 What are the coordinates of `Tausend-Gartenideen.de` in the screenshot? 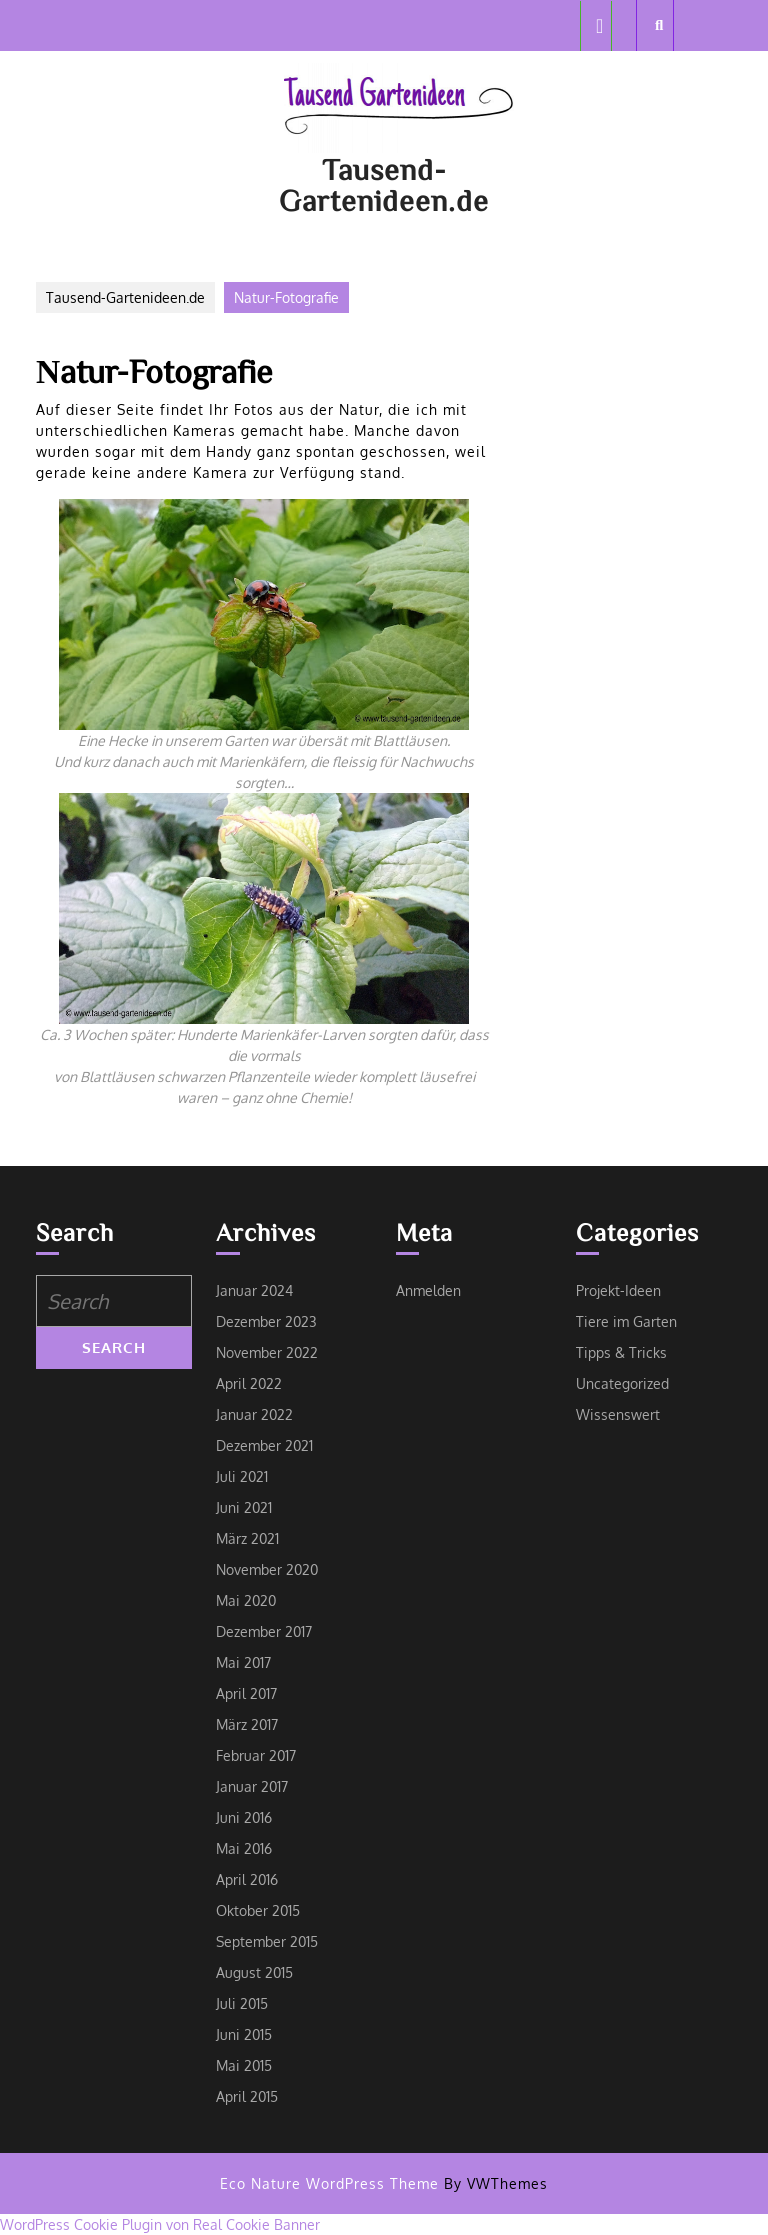 It's located at (384, 184).